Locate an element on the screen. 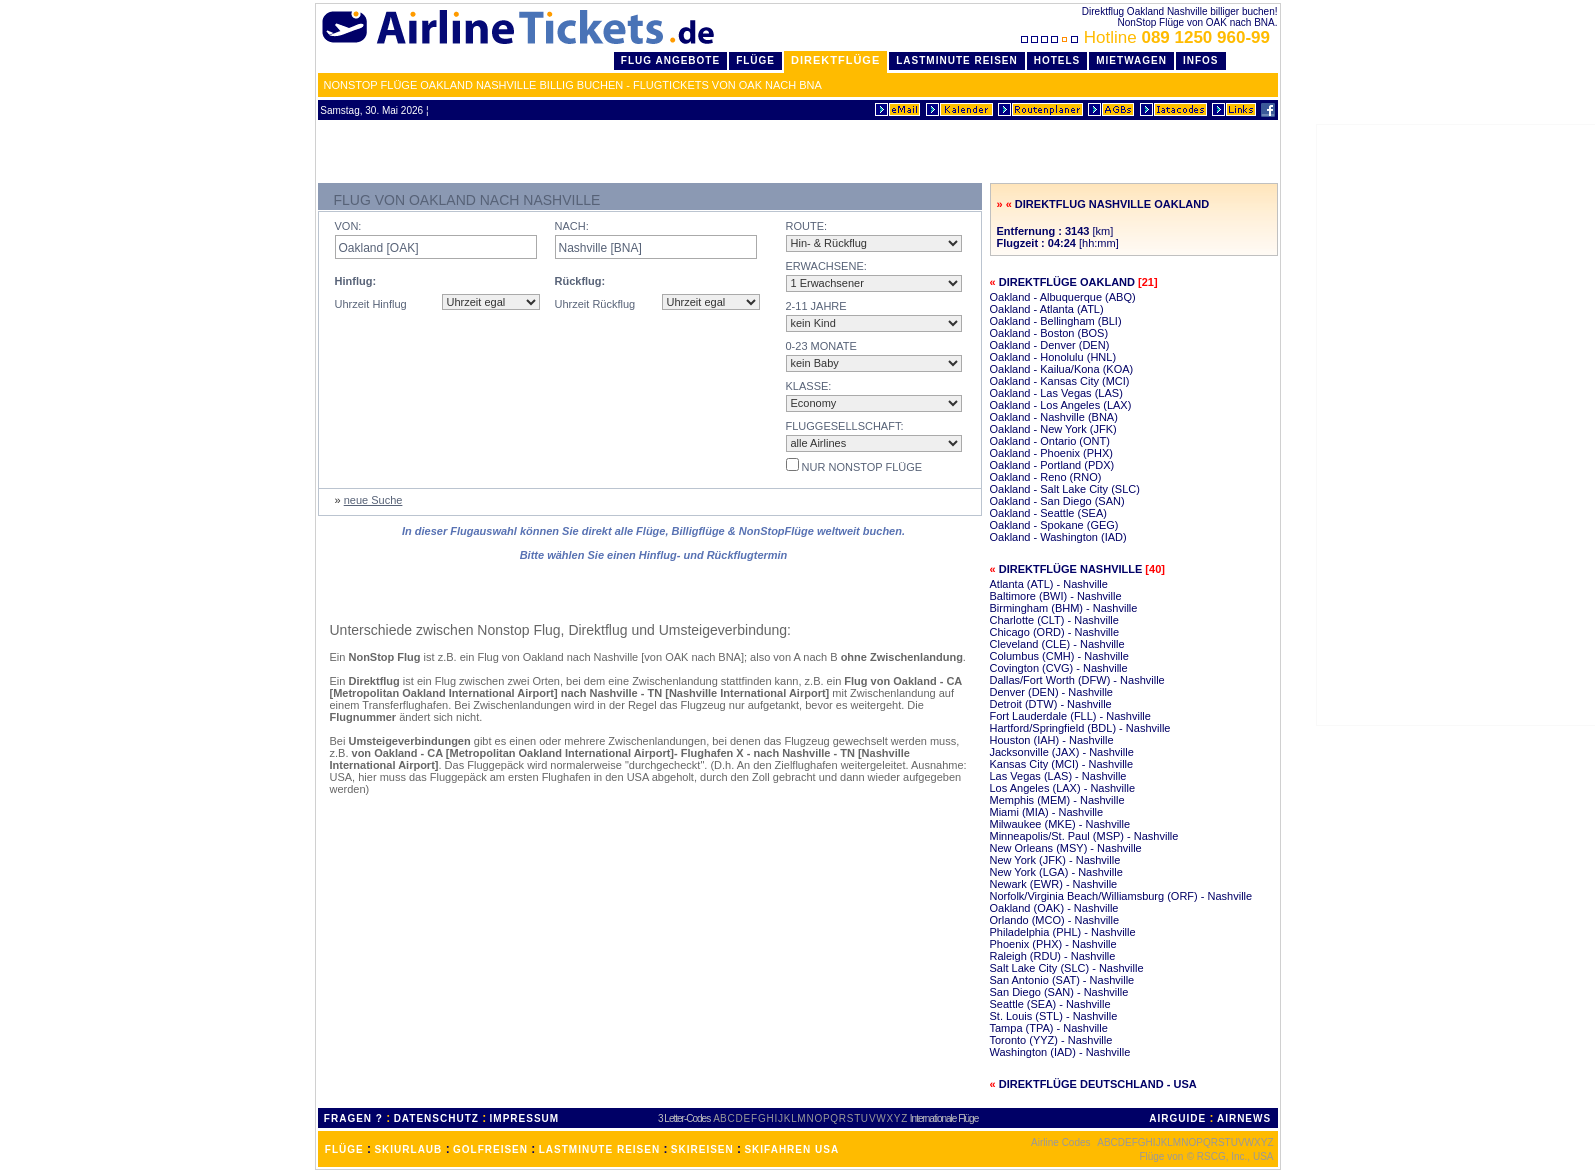  Direktflüge is located at coordinates (835, 60).